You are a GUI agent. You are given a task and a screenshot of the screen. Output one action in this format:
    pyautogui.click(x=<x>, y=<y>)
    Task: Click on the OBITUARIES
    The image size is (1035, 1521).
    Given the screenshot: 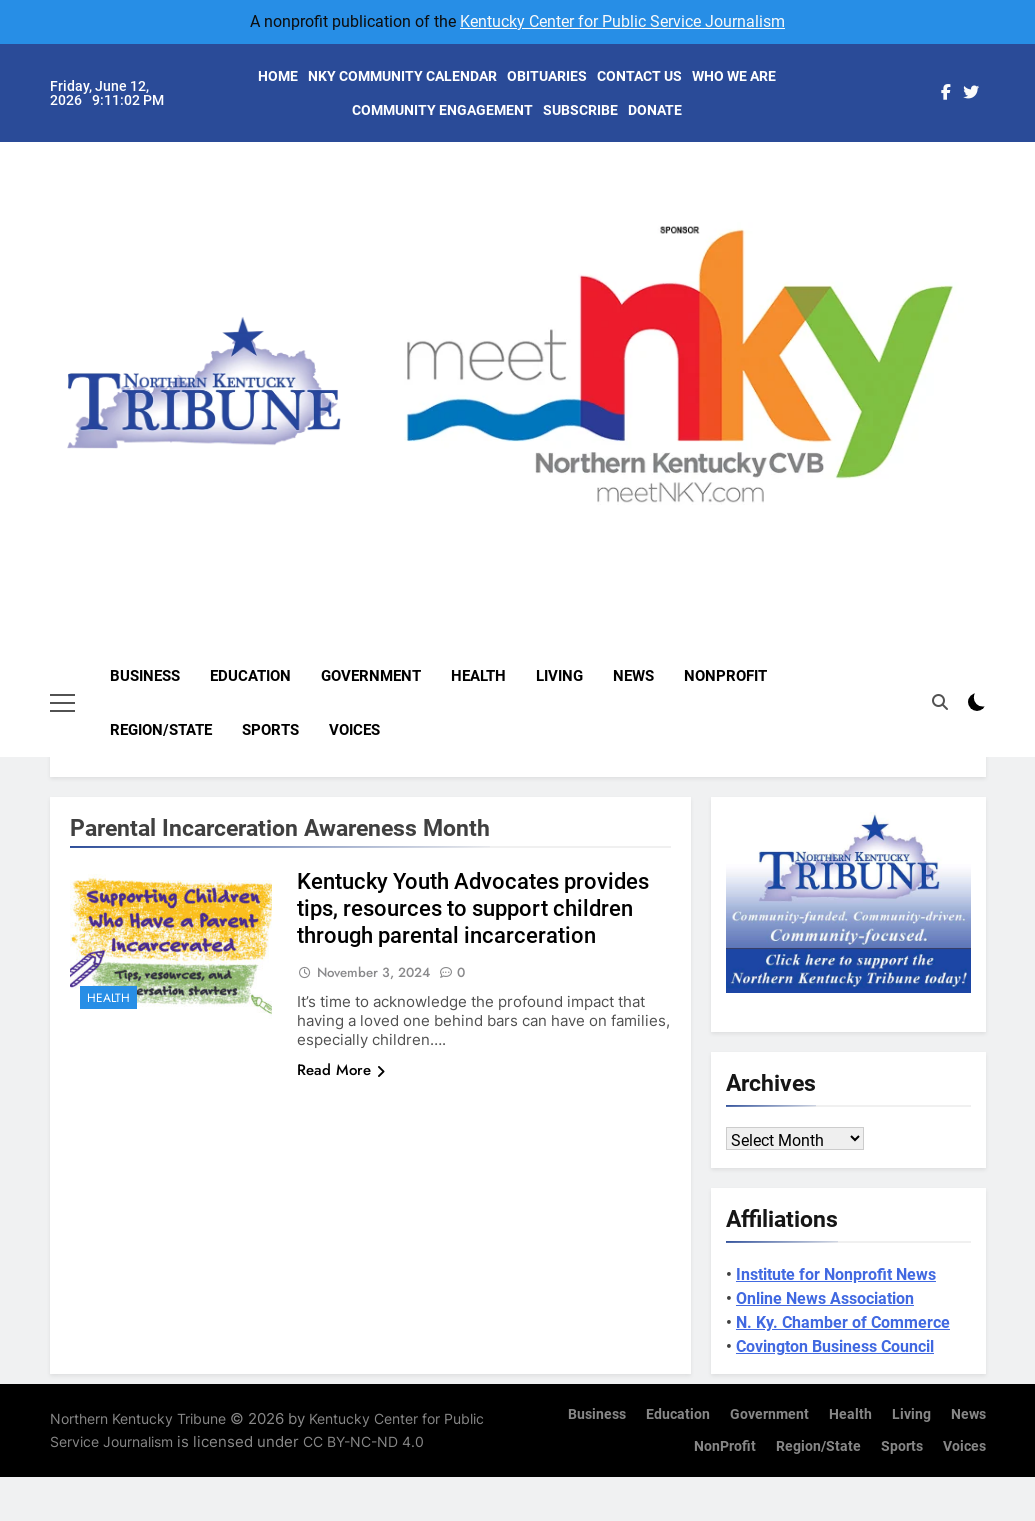 What is the action you would take?
    pyautogui.click(x=547, y=76)
    